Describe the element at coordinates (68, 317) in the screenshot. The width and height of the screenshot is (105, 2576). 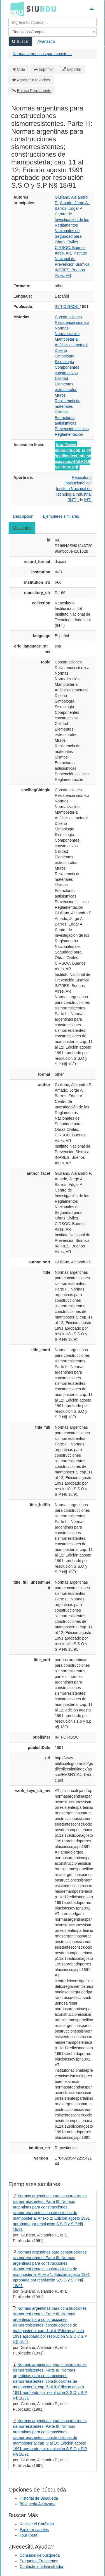
I see `Construcciones` at that location.